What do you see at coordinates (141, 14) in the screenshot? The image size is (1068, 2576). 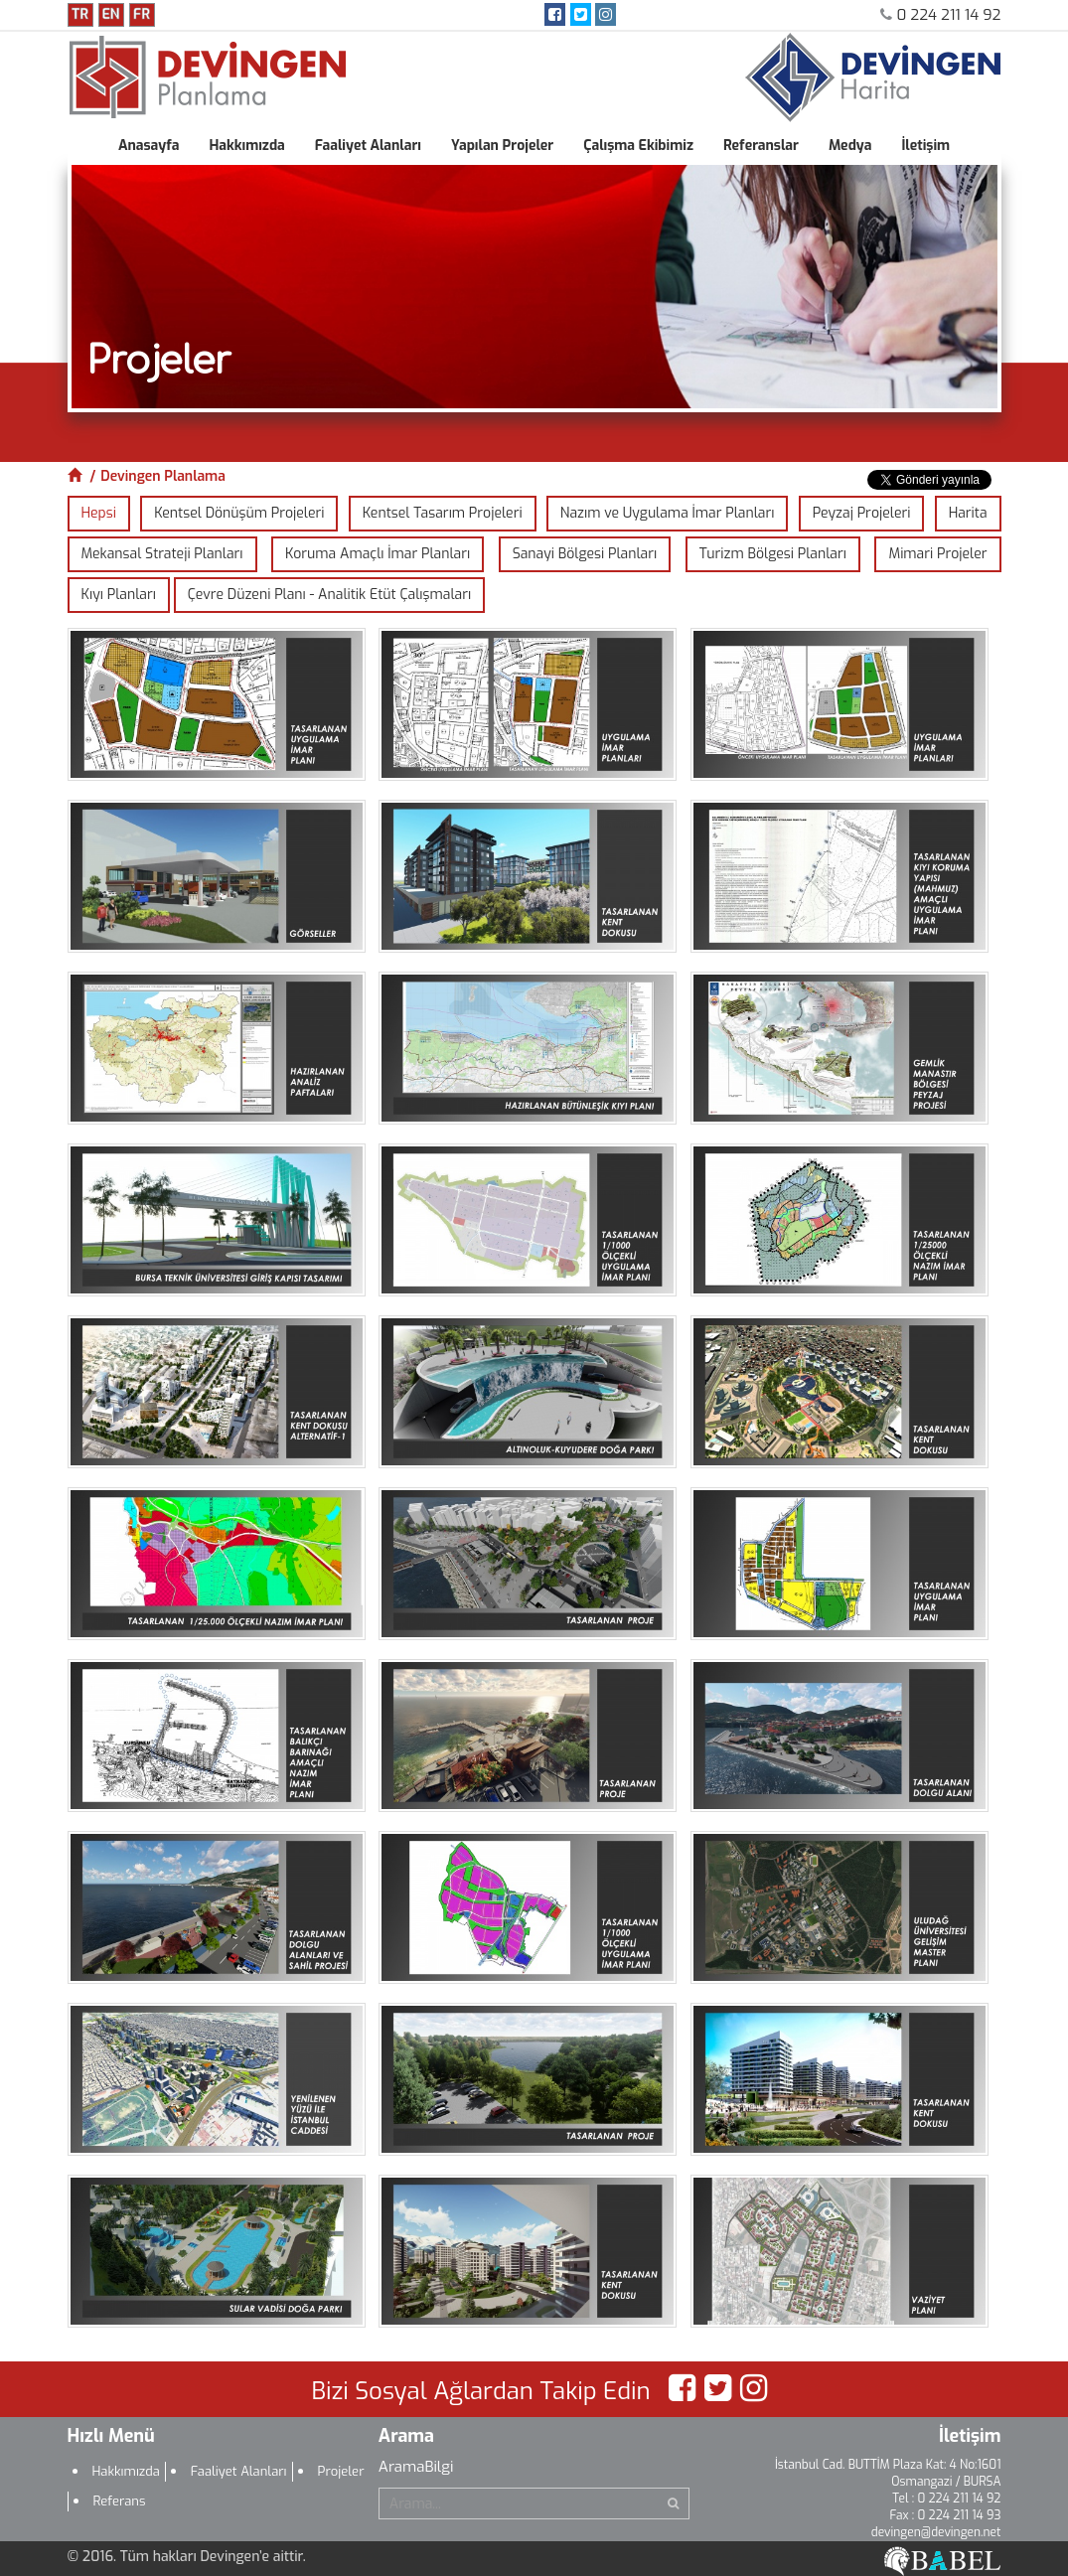 I see `FR` at bounding box center [141, 14].